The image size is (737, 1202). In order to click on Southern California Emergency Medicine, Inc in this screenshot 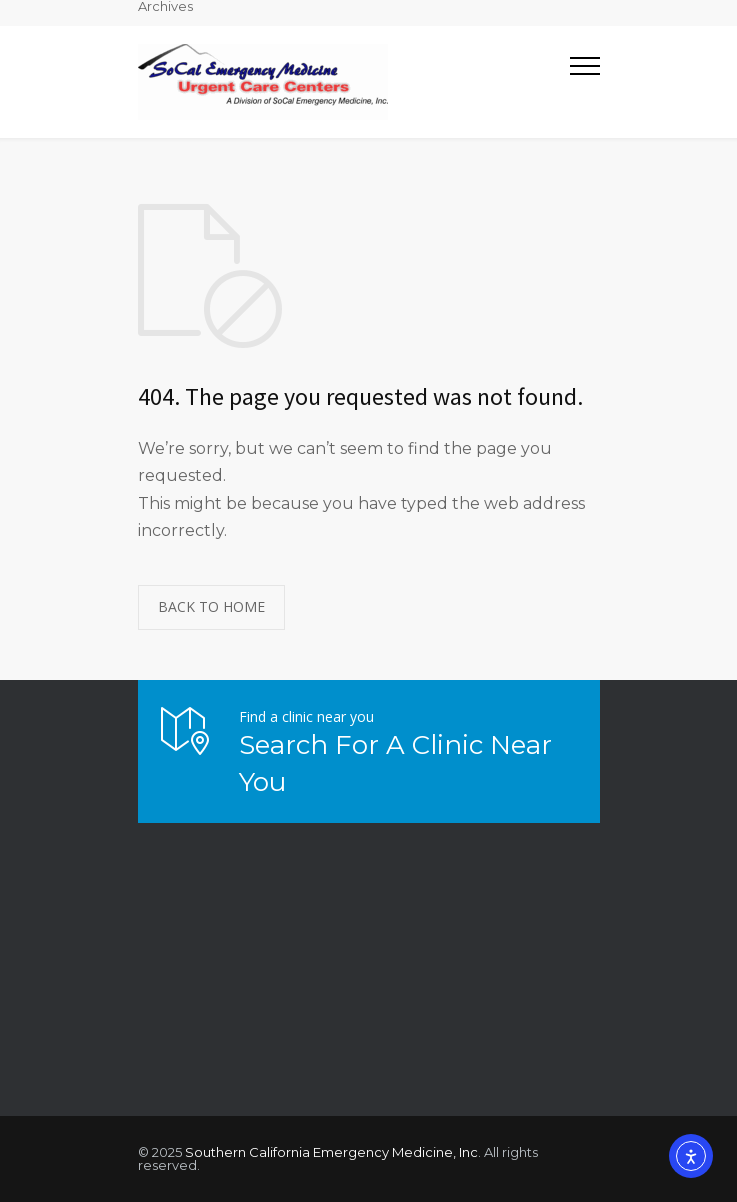, I will do `click(331, 1152)`.